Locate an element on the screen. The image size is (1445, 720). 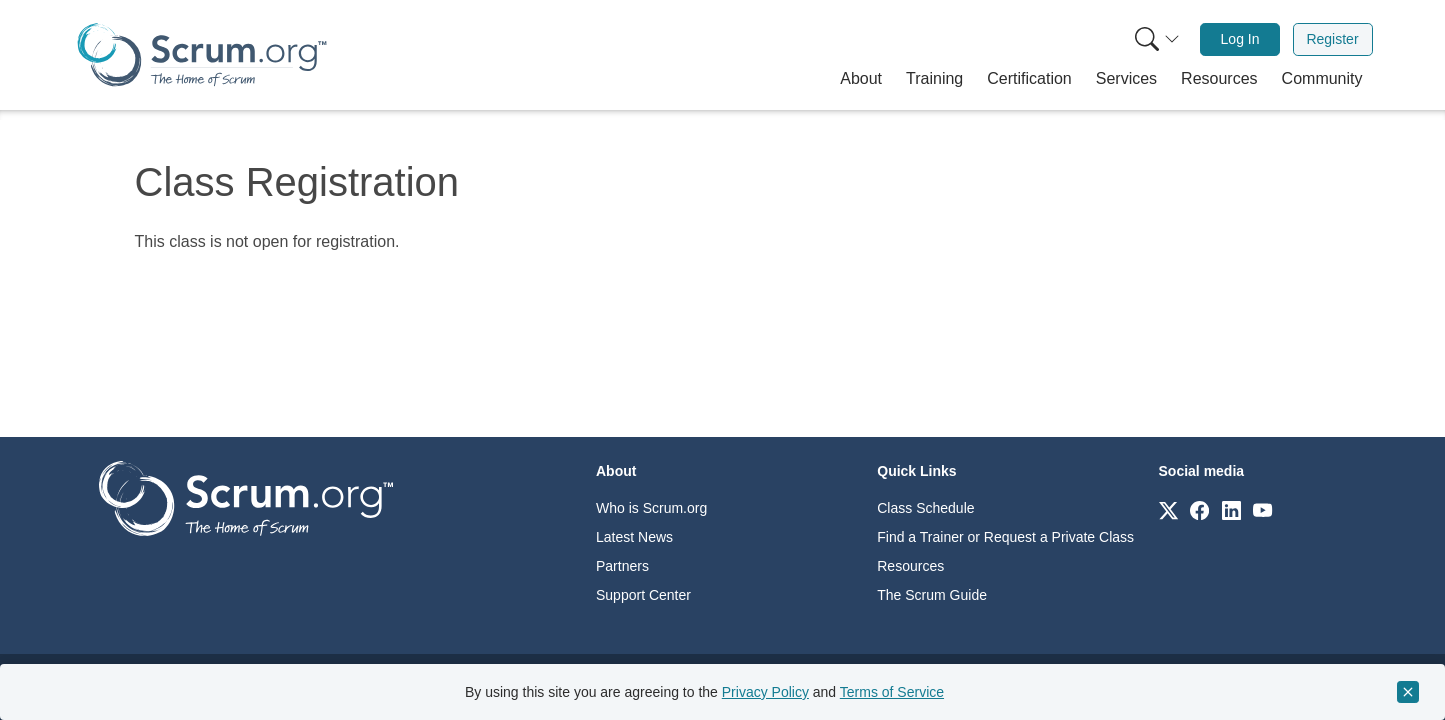
[menuitem] is located at coordinates (1155, 39).